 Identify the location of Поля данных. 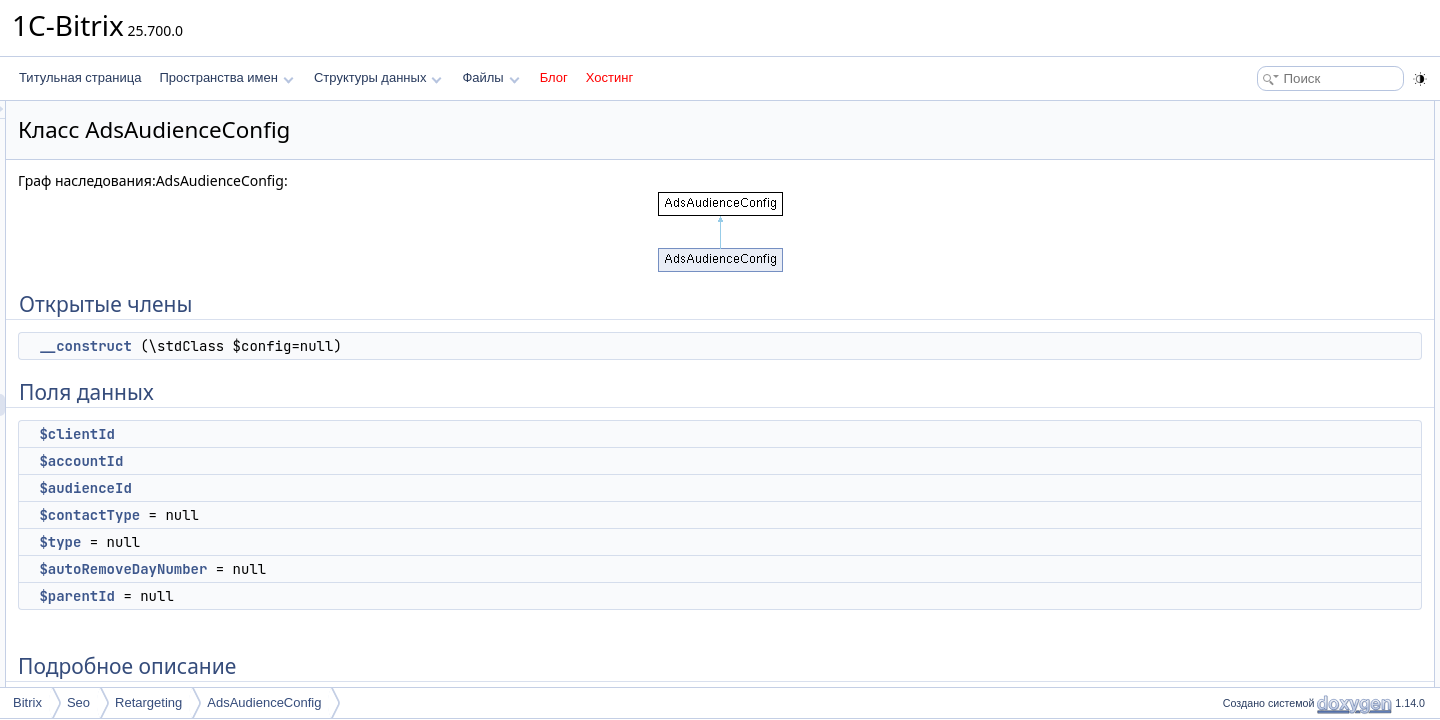
(1253, 156).